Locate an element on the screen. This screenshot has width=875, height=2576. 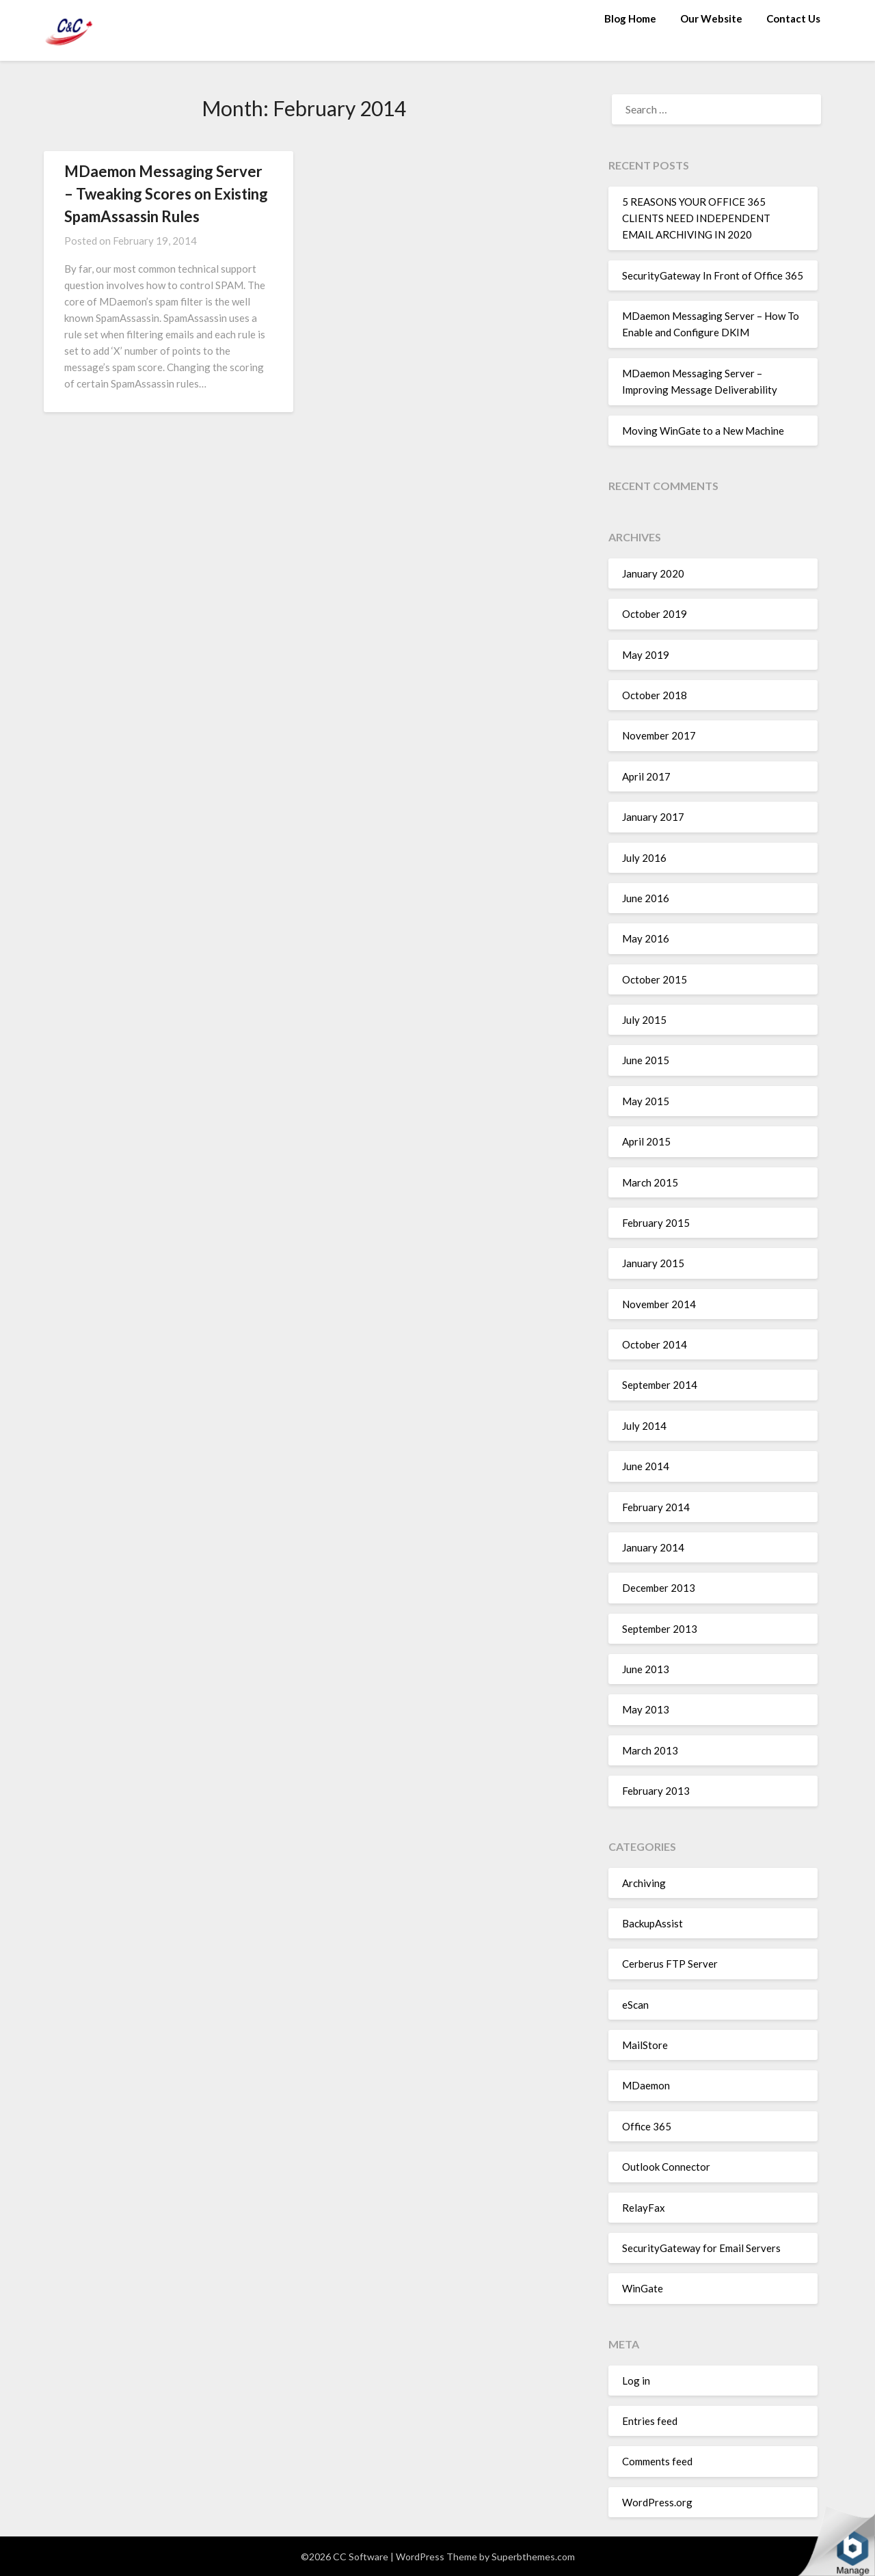
Office 365 is located at coordinates (646, 2126).